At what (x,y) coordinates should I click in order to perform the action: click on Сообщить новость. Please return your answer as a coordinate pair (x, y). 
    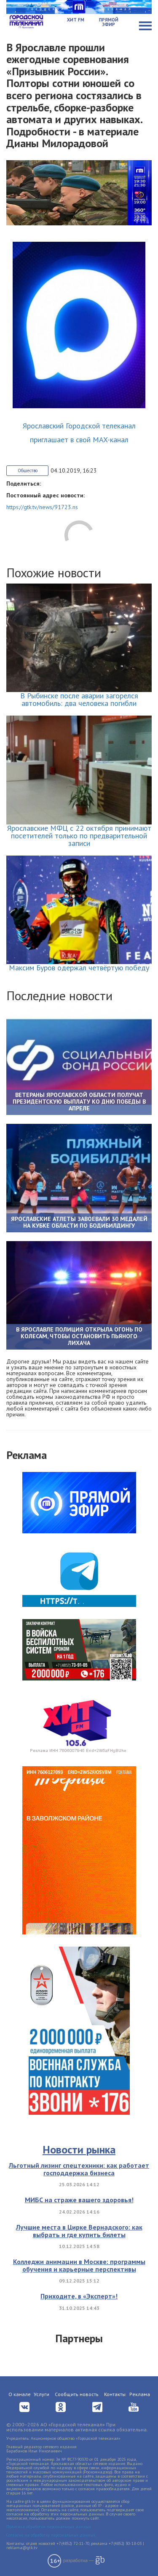
    Looking at the image, I should click on (77, 2394).